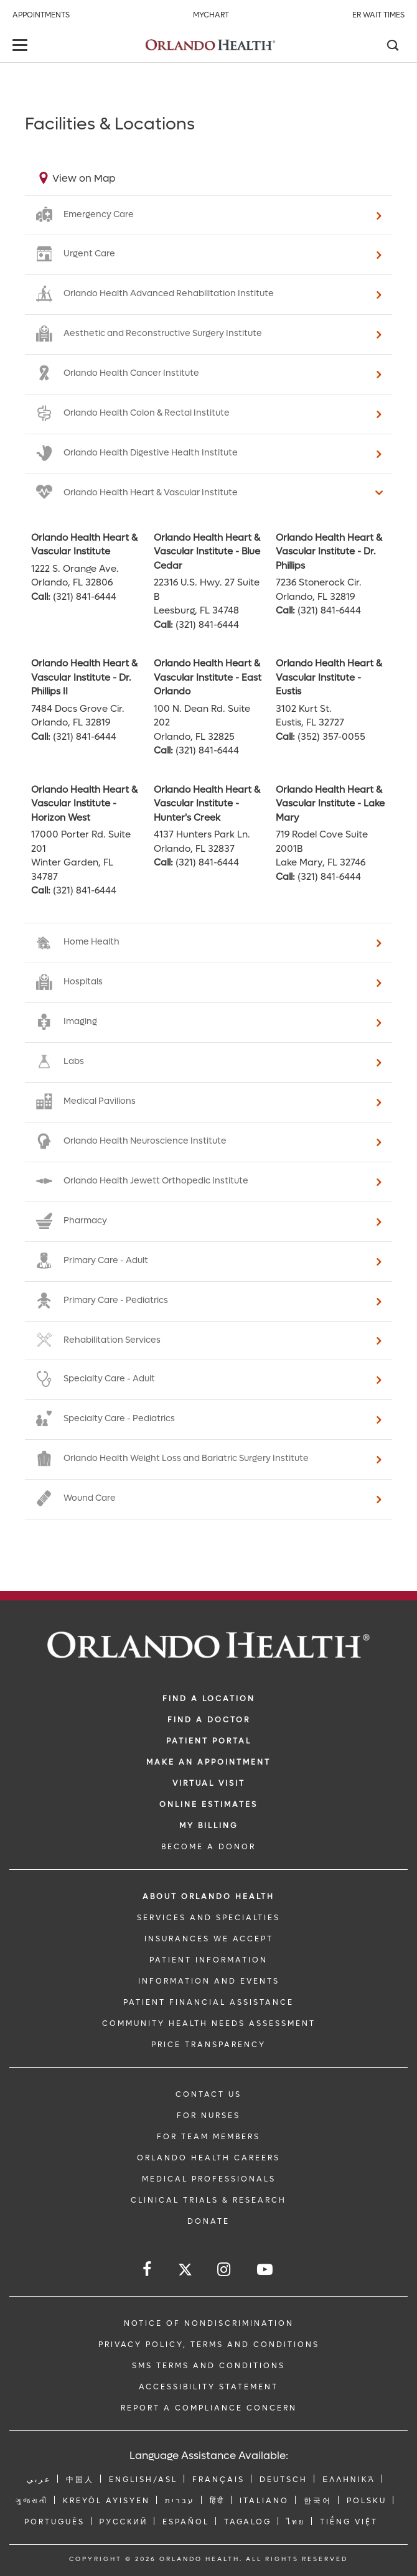 The width and height of the screenshot is (417, 2576). What do you see at coordinates (208, 2158) in the screenshot?
I see `Orlando Health Careers` at bounding box center [208, 2158].